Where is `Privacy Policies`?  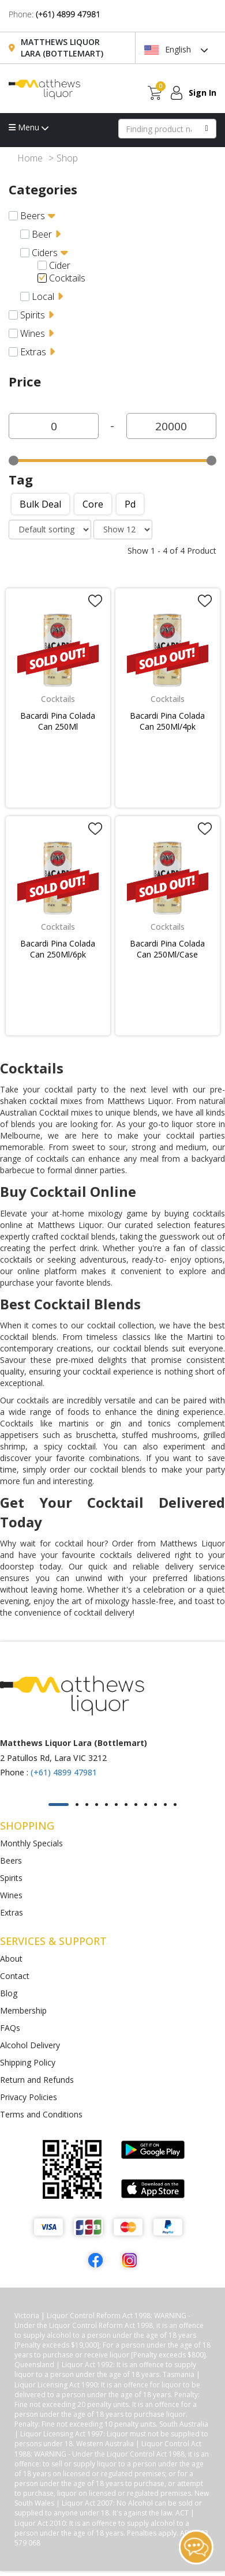 Privacy Policies is located at coordinates (28, 2096).